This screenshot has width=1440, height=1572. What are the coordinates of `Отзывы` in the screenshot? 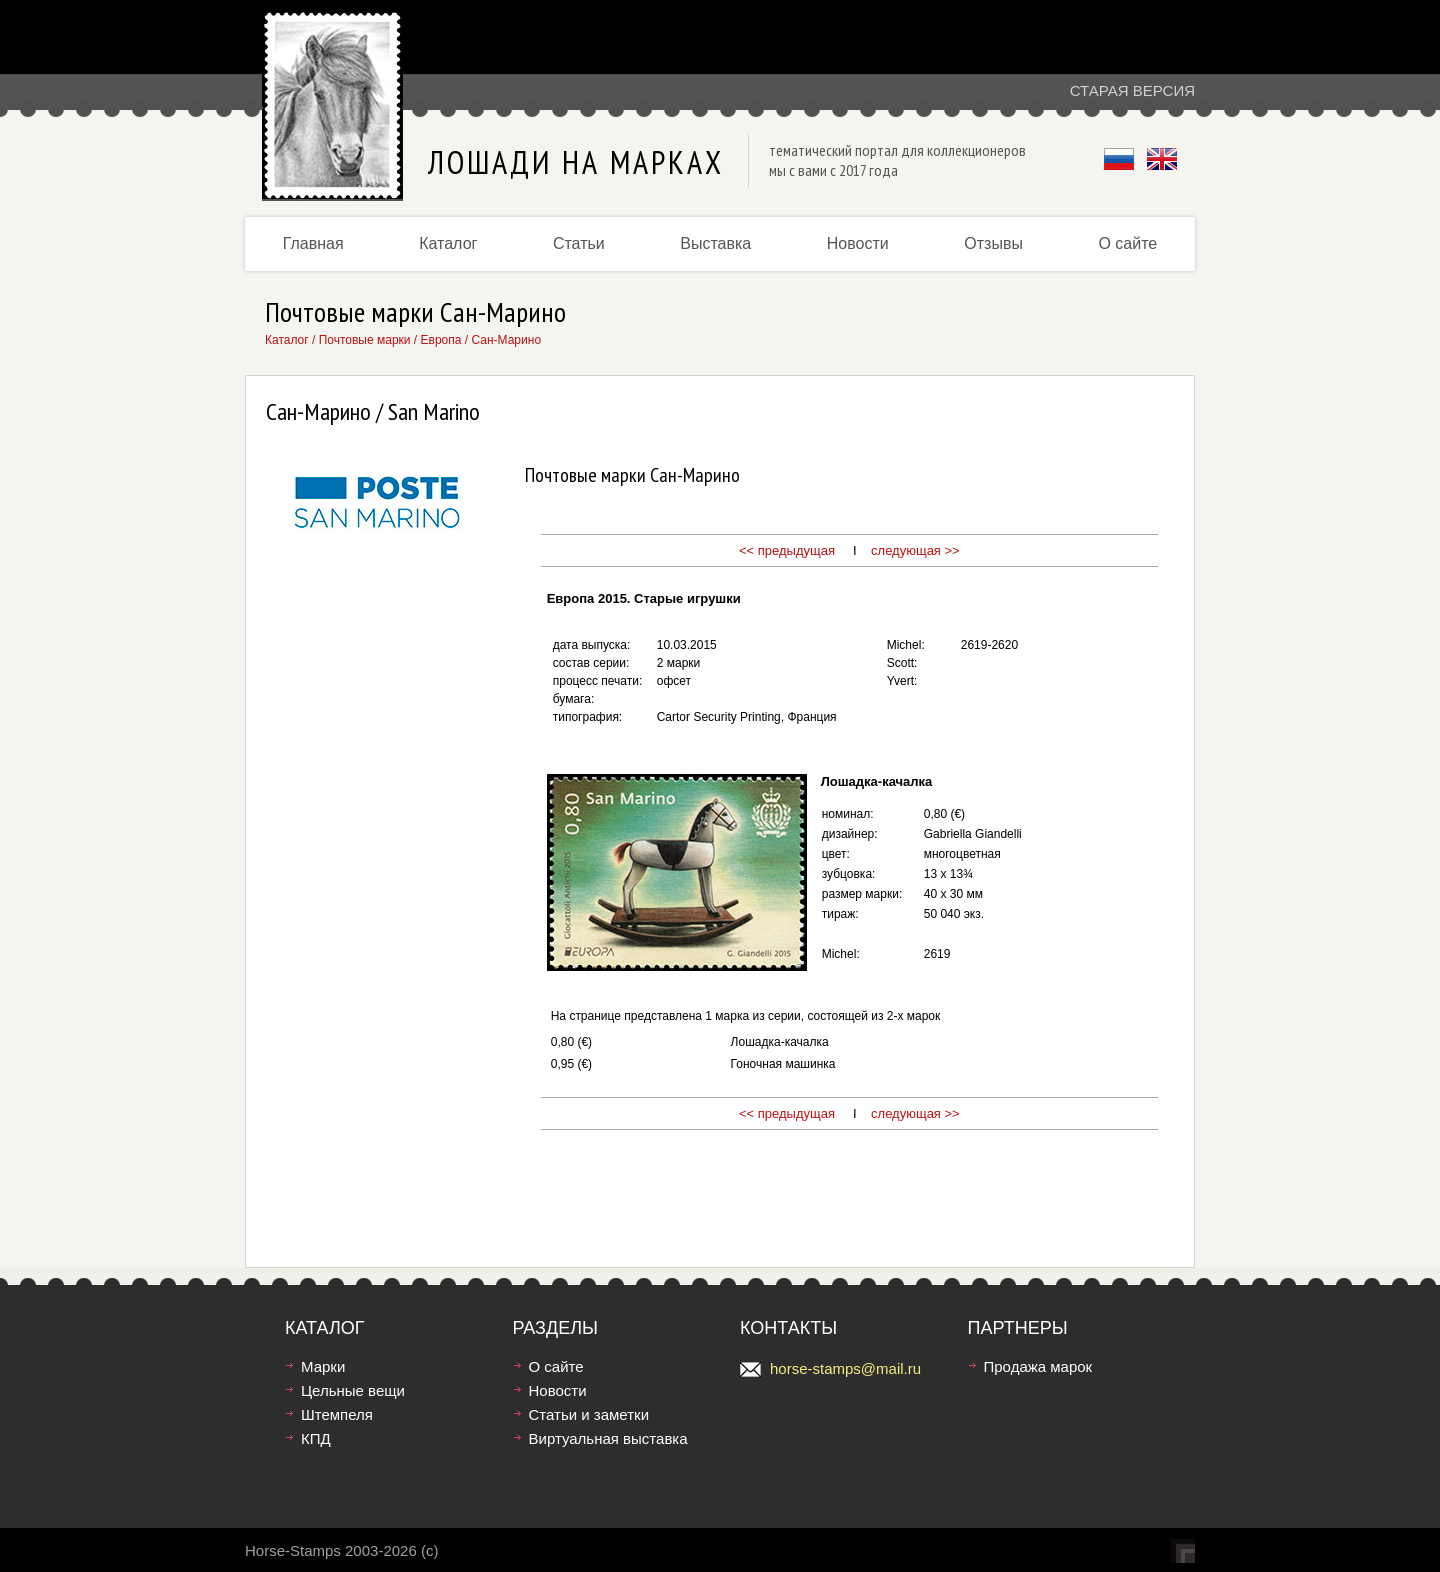 It's located at (993, 243).